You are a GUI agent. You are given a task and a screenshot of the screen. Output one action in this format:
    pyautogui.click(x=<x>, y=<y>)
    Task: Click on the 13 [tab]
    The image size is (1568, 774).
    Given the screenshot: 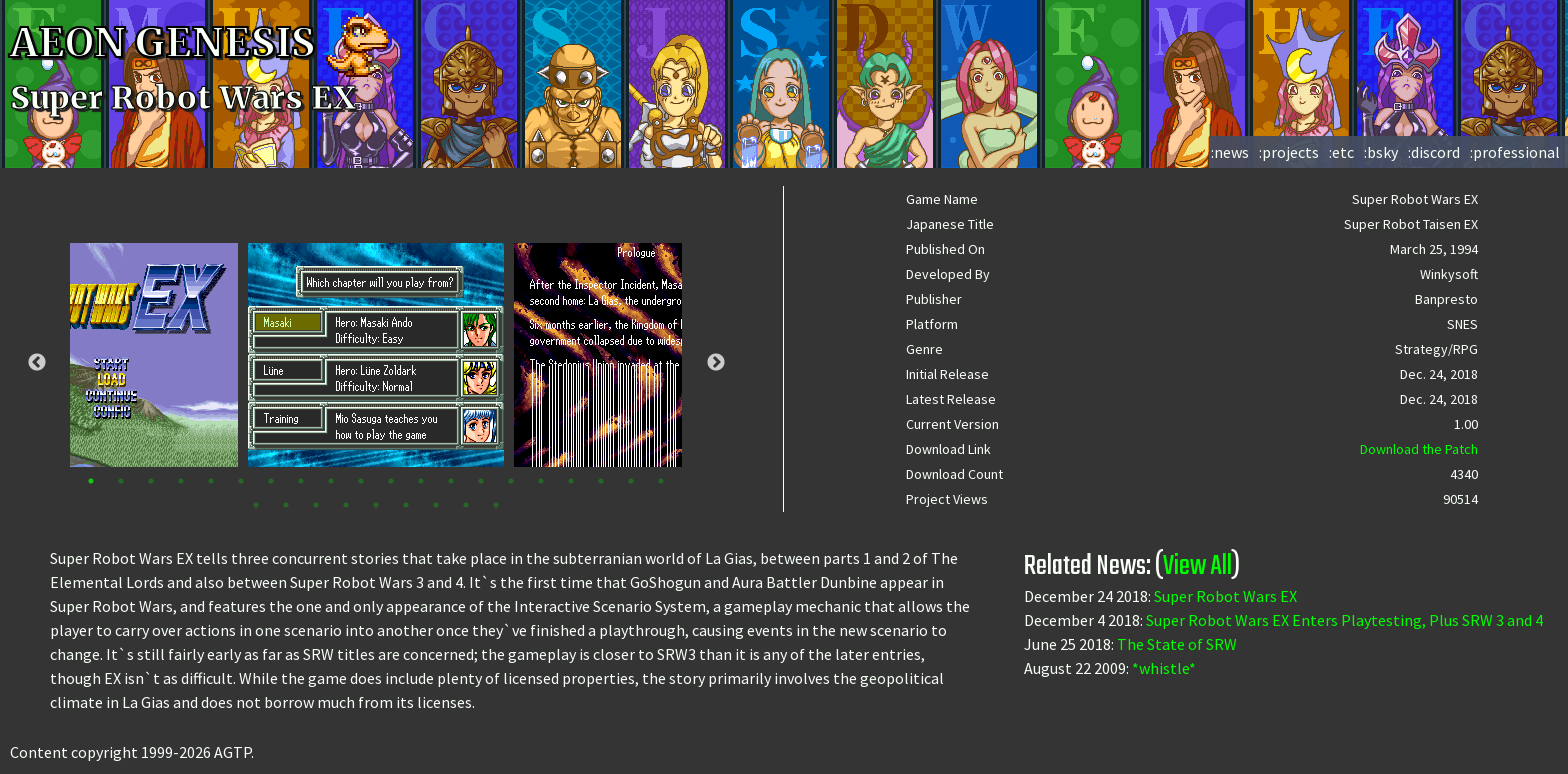 What is the action you would take?
    pyautogui.click(x=451, y=481)
    